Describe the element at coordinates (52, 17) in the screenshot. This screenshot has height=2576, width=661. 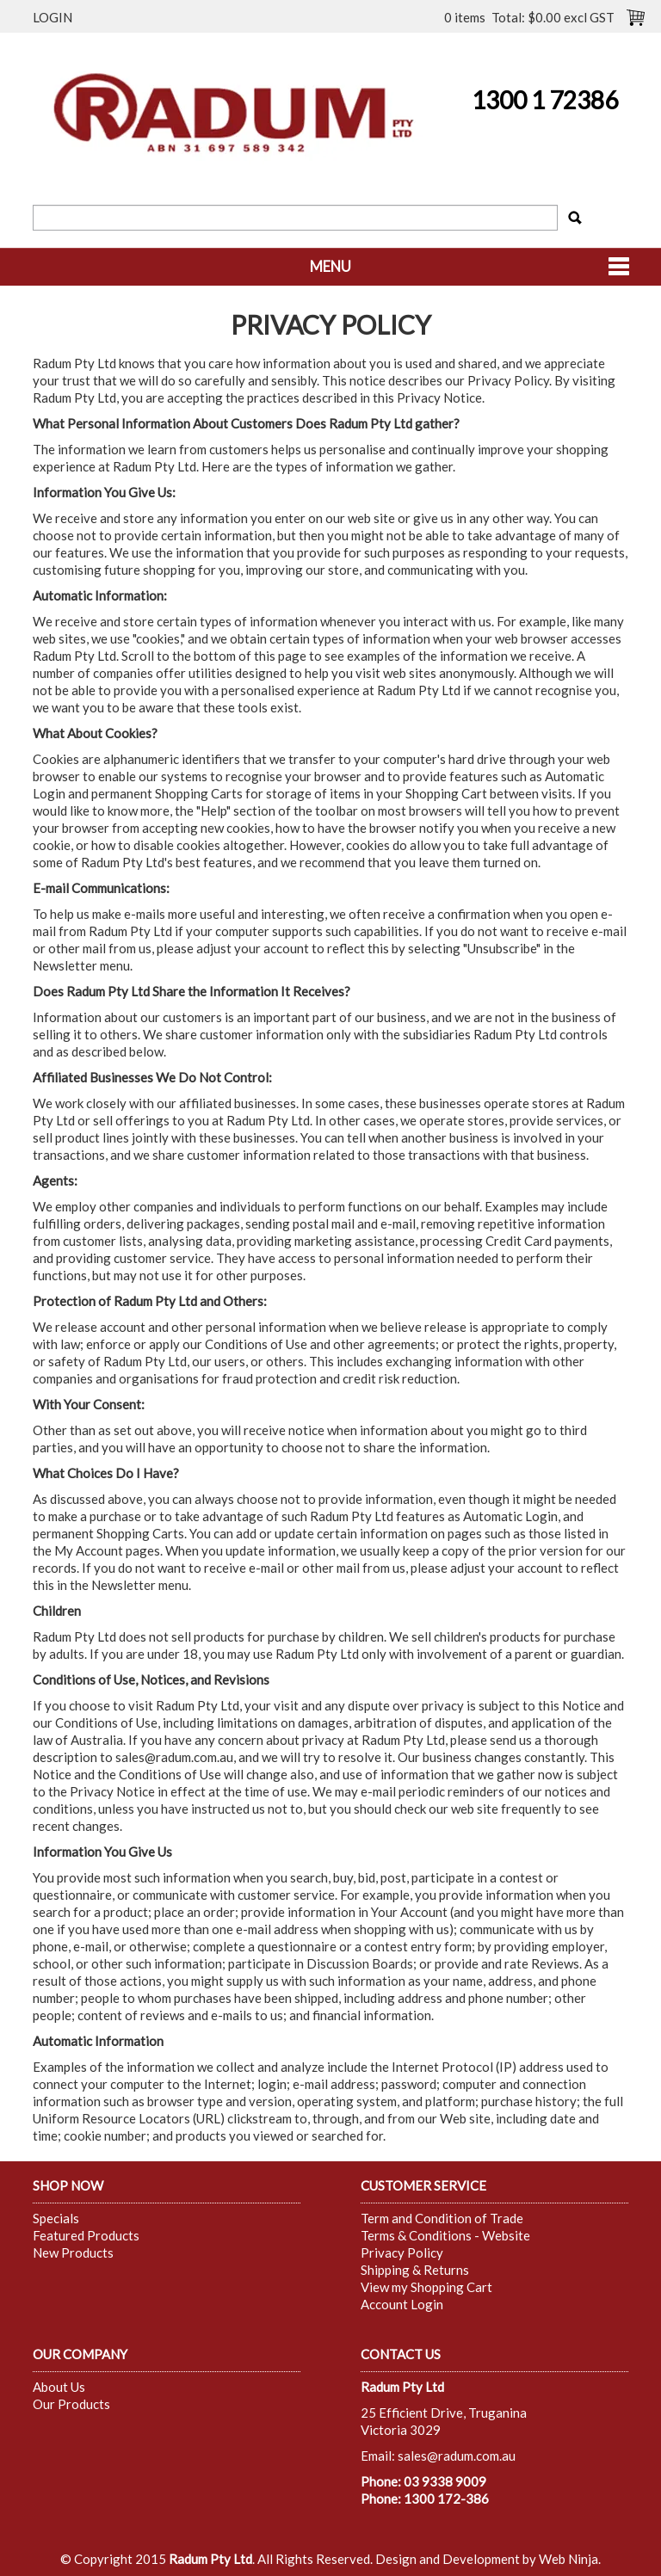
I see `Login` at that location.